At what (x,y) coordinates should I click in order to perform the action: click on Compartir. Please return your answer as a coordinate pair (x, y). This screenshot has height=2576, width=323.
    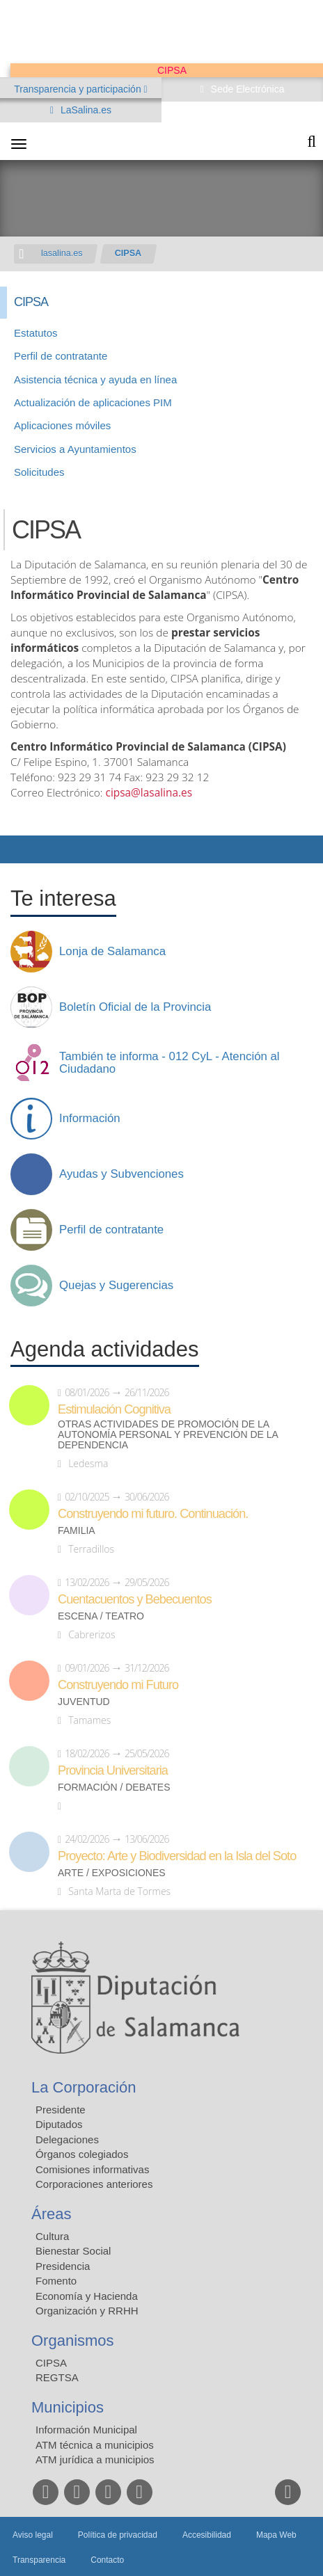
    Looking at the image, I should click on (17, 849).